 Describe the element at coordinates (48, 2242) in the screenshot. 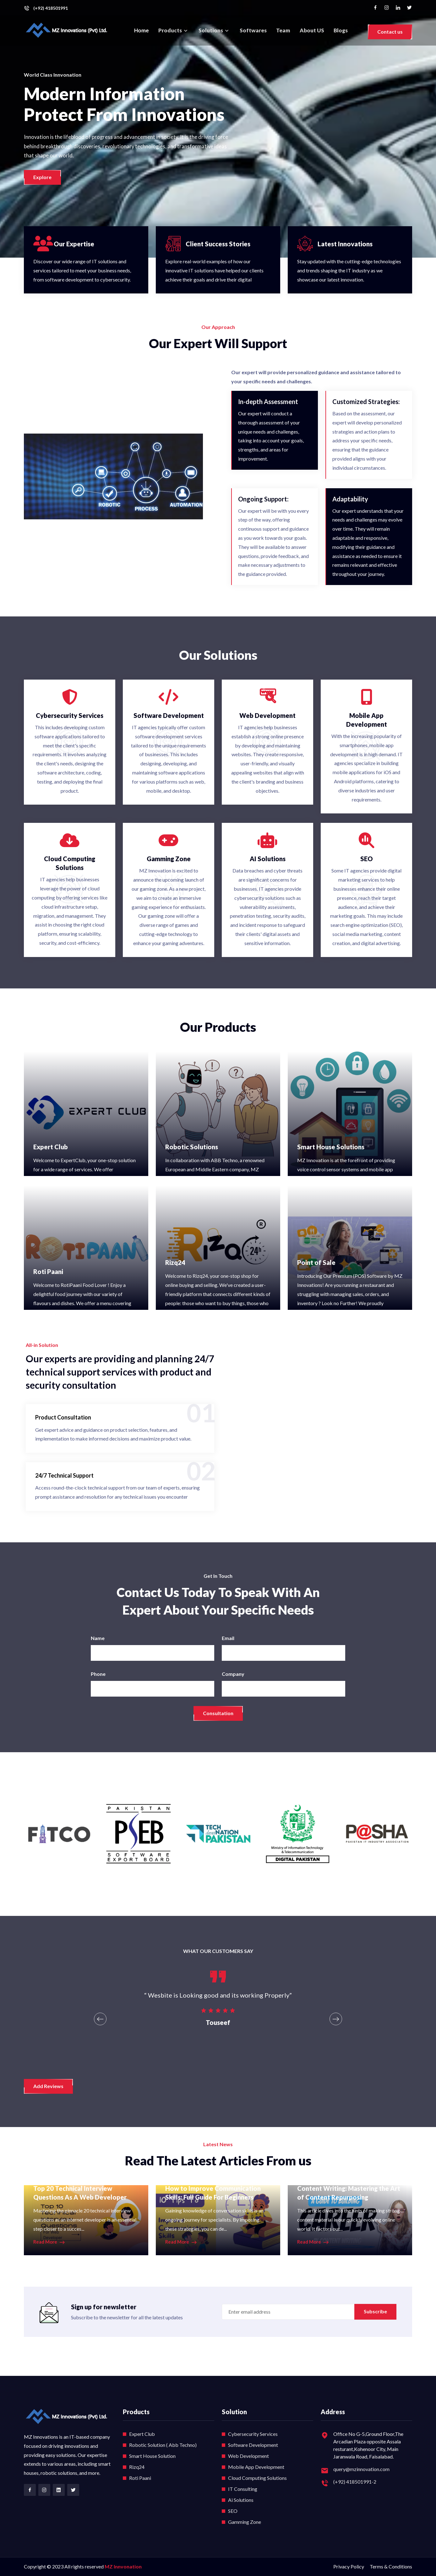

I see `Read More` at that location.